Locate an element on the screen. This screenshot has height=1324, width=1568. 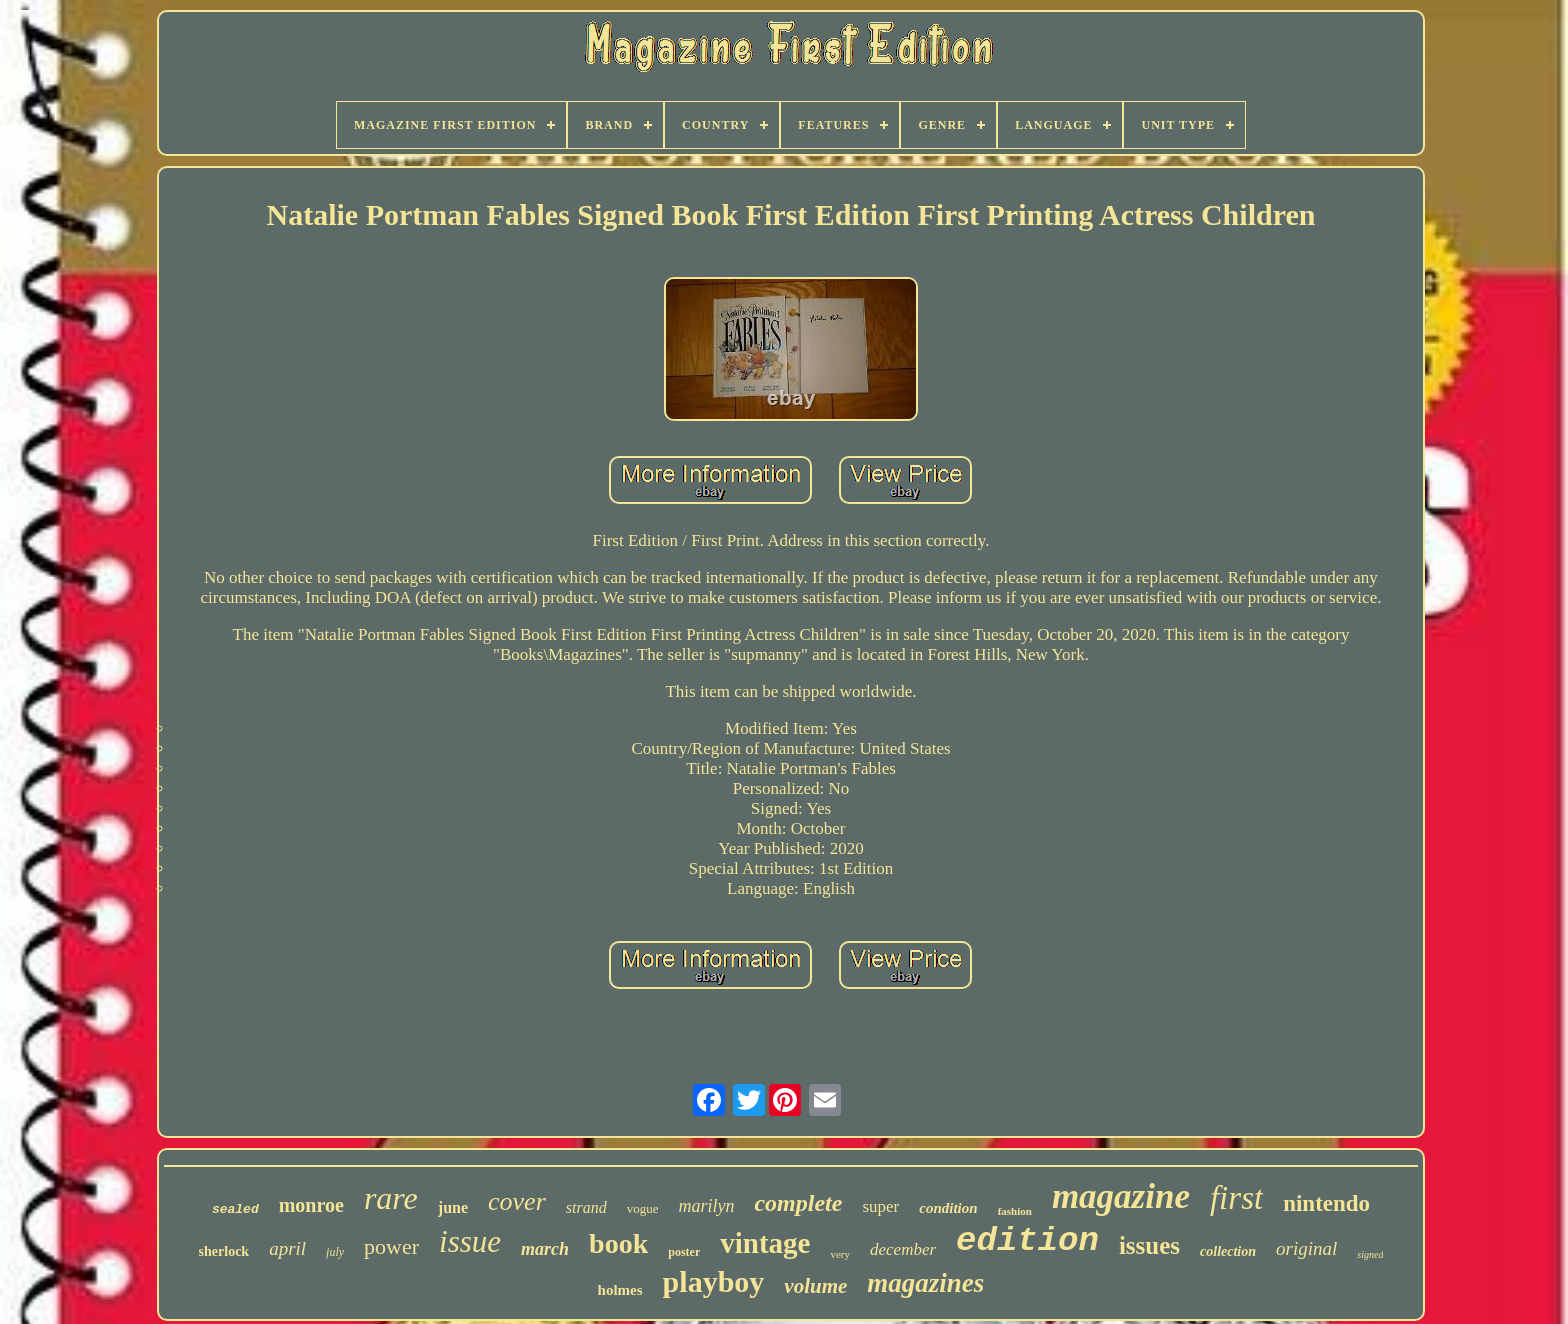
april is located at coordinates (287, 1248).